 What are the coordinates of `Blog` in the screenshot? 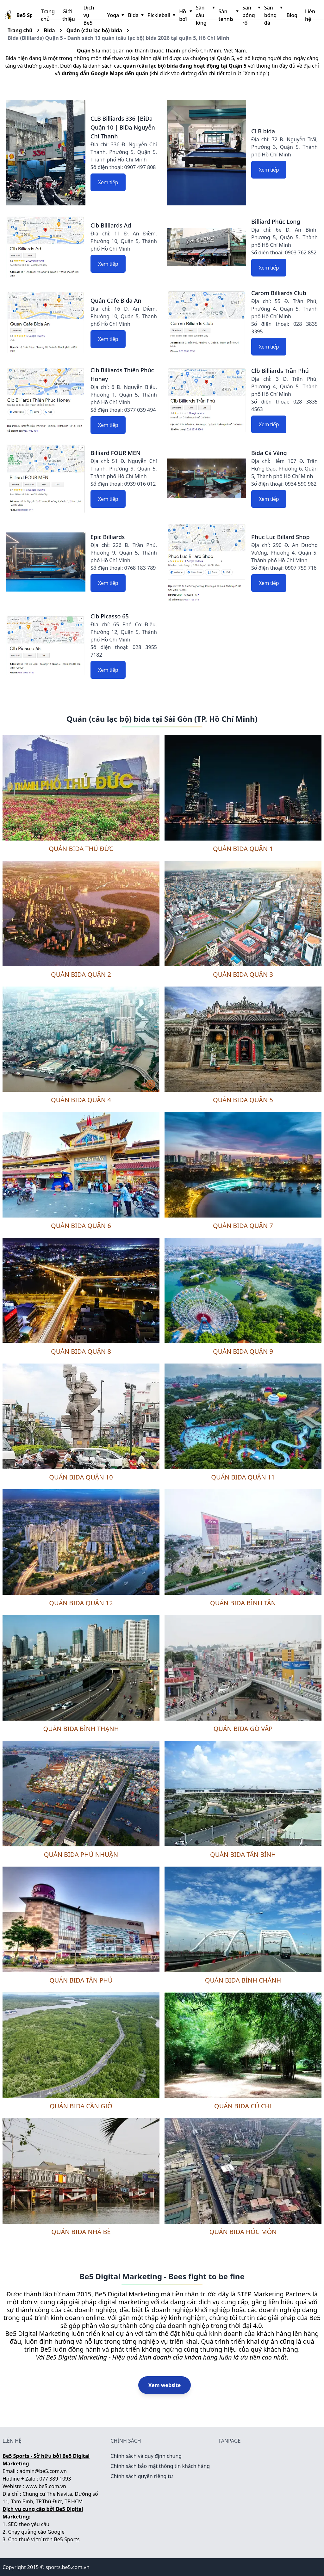 It's located at (291, 15).